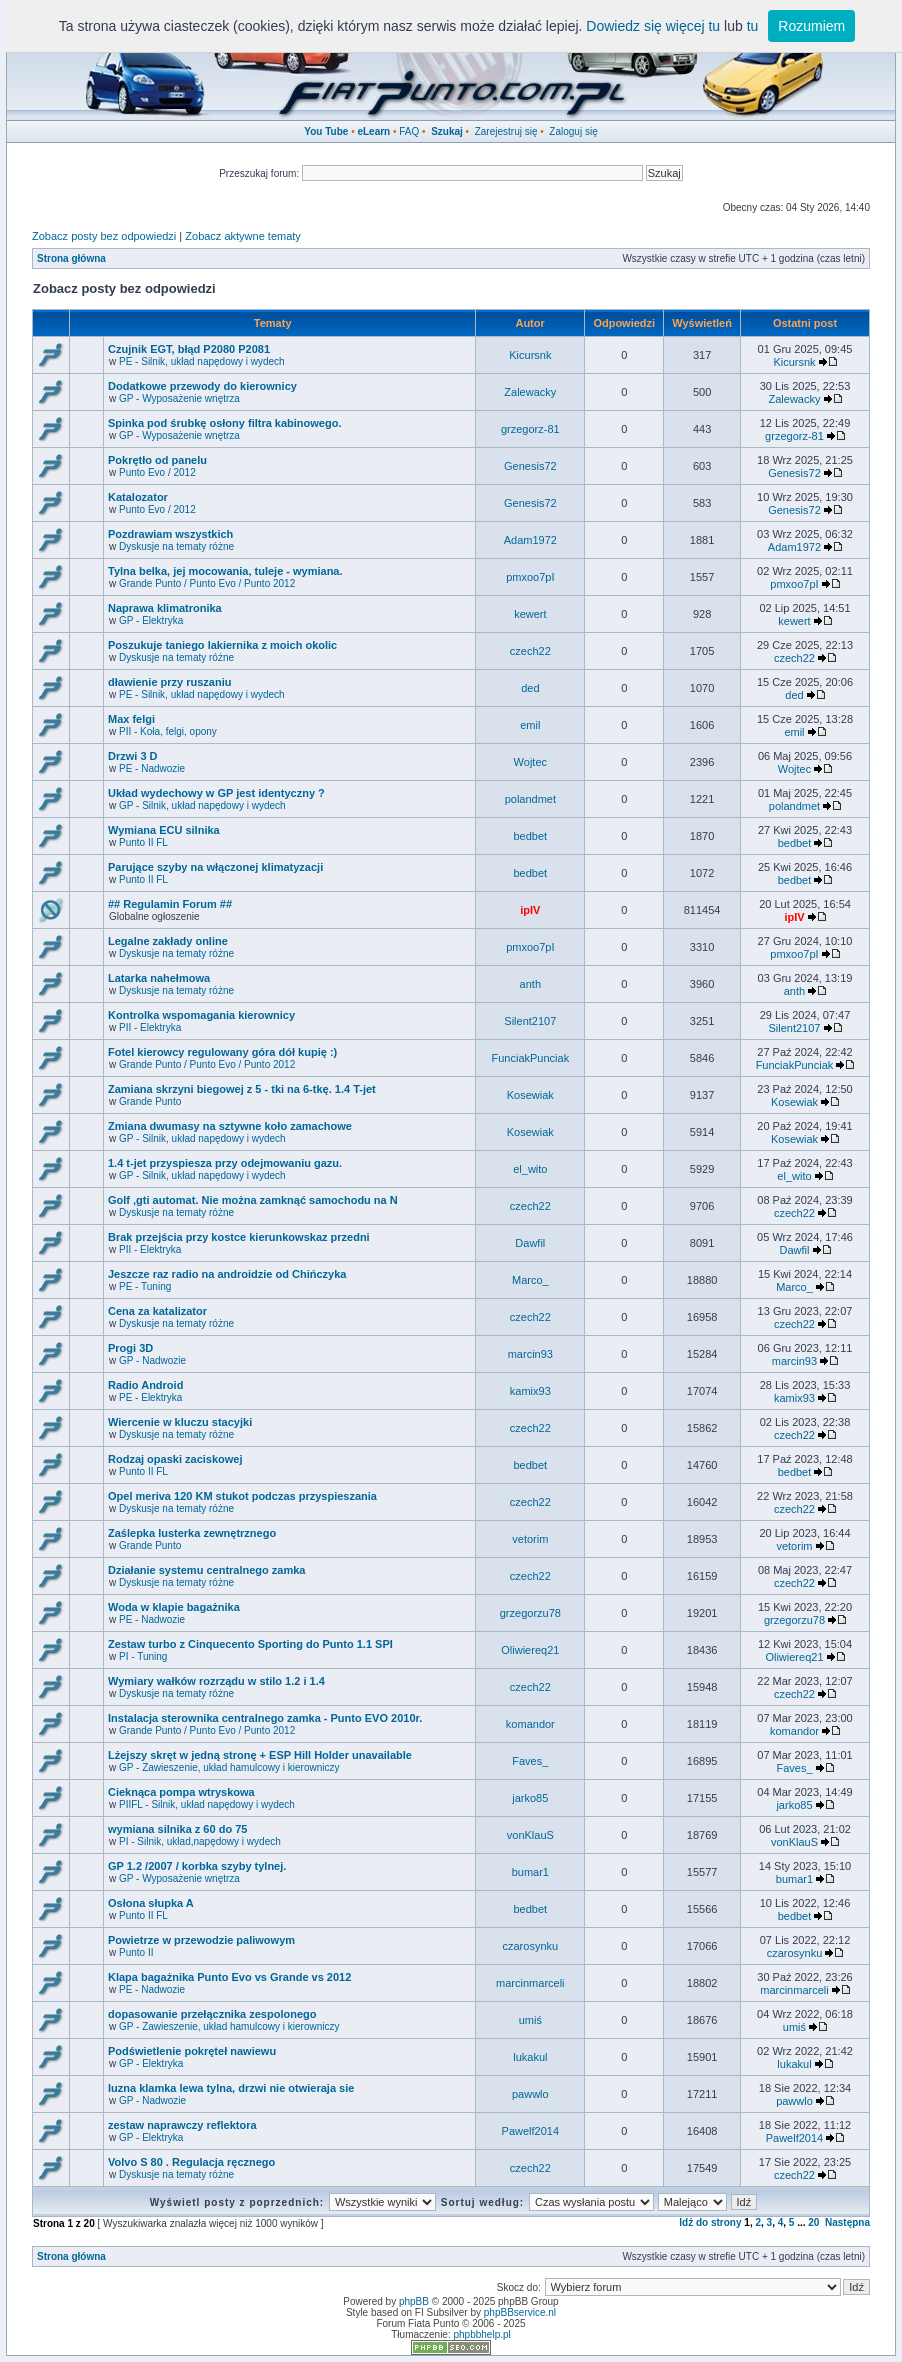  What do you see at coordinates (138, 497) in the screenshot?
I see `Katalozator` at bounding box center [138, 497].